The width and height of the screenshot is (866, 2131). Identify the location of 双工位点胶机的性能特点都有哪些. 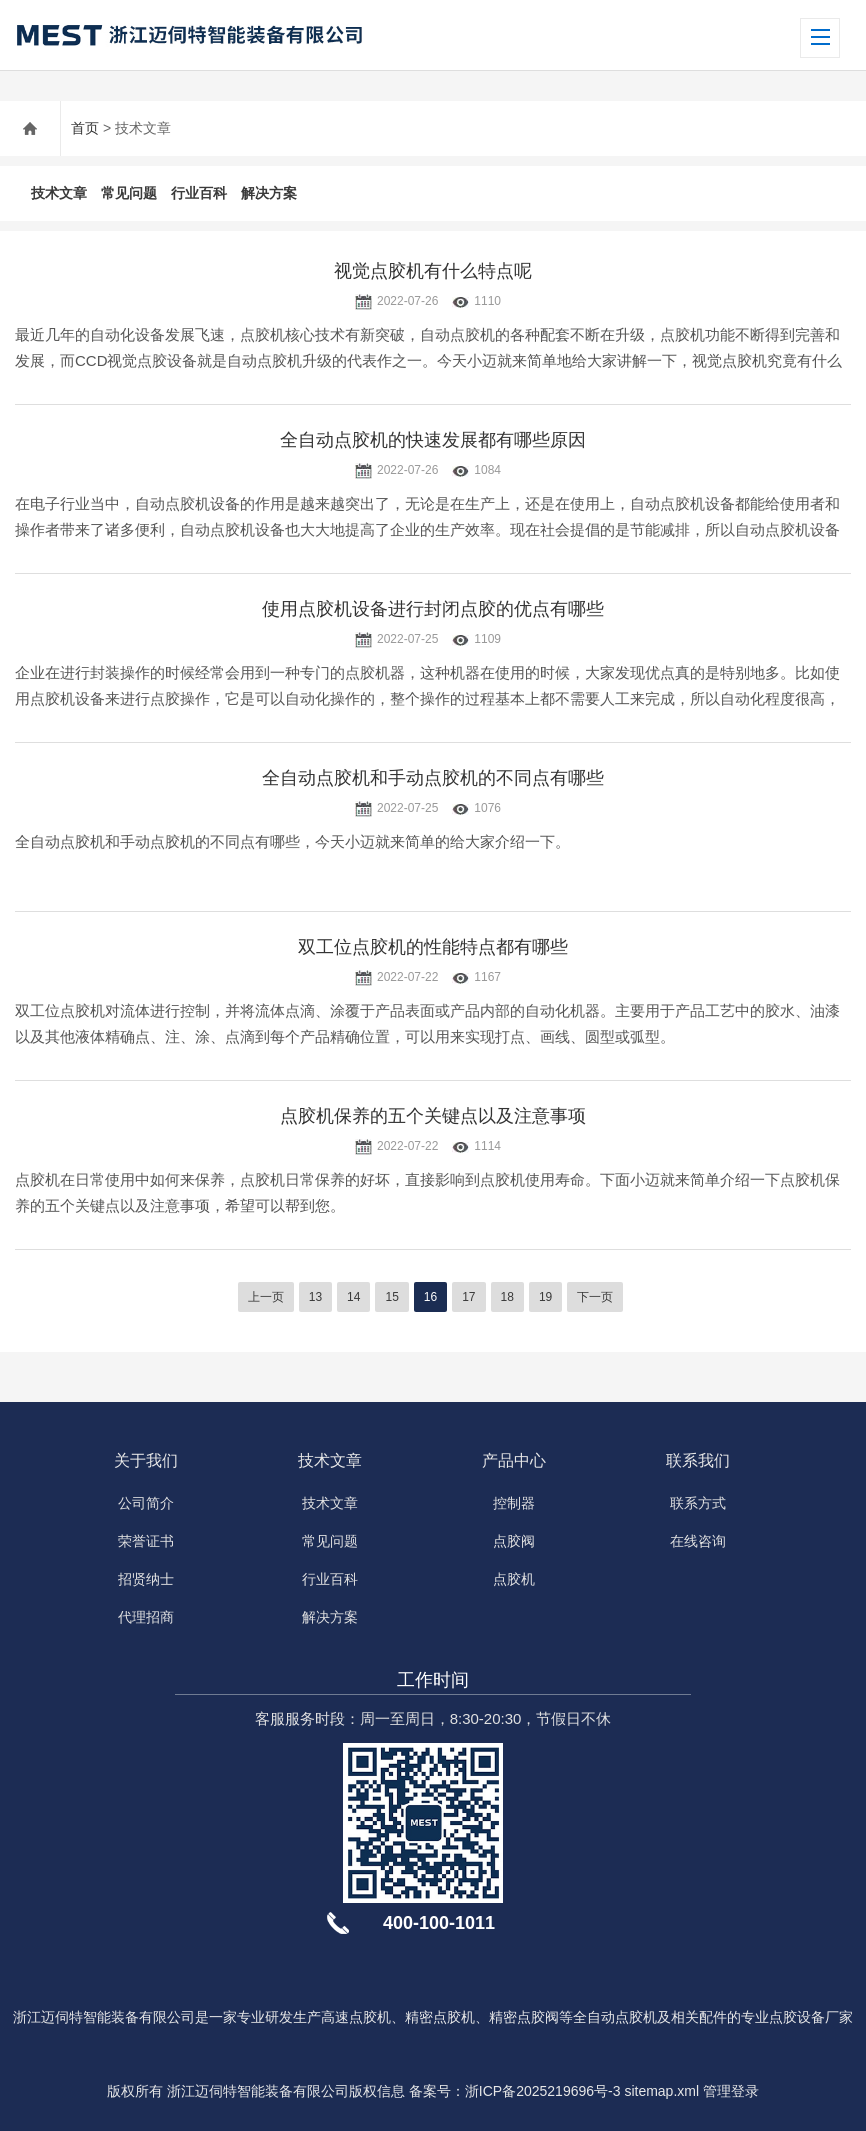
(433, 947).